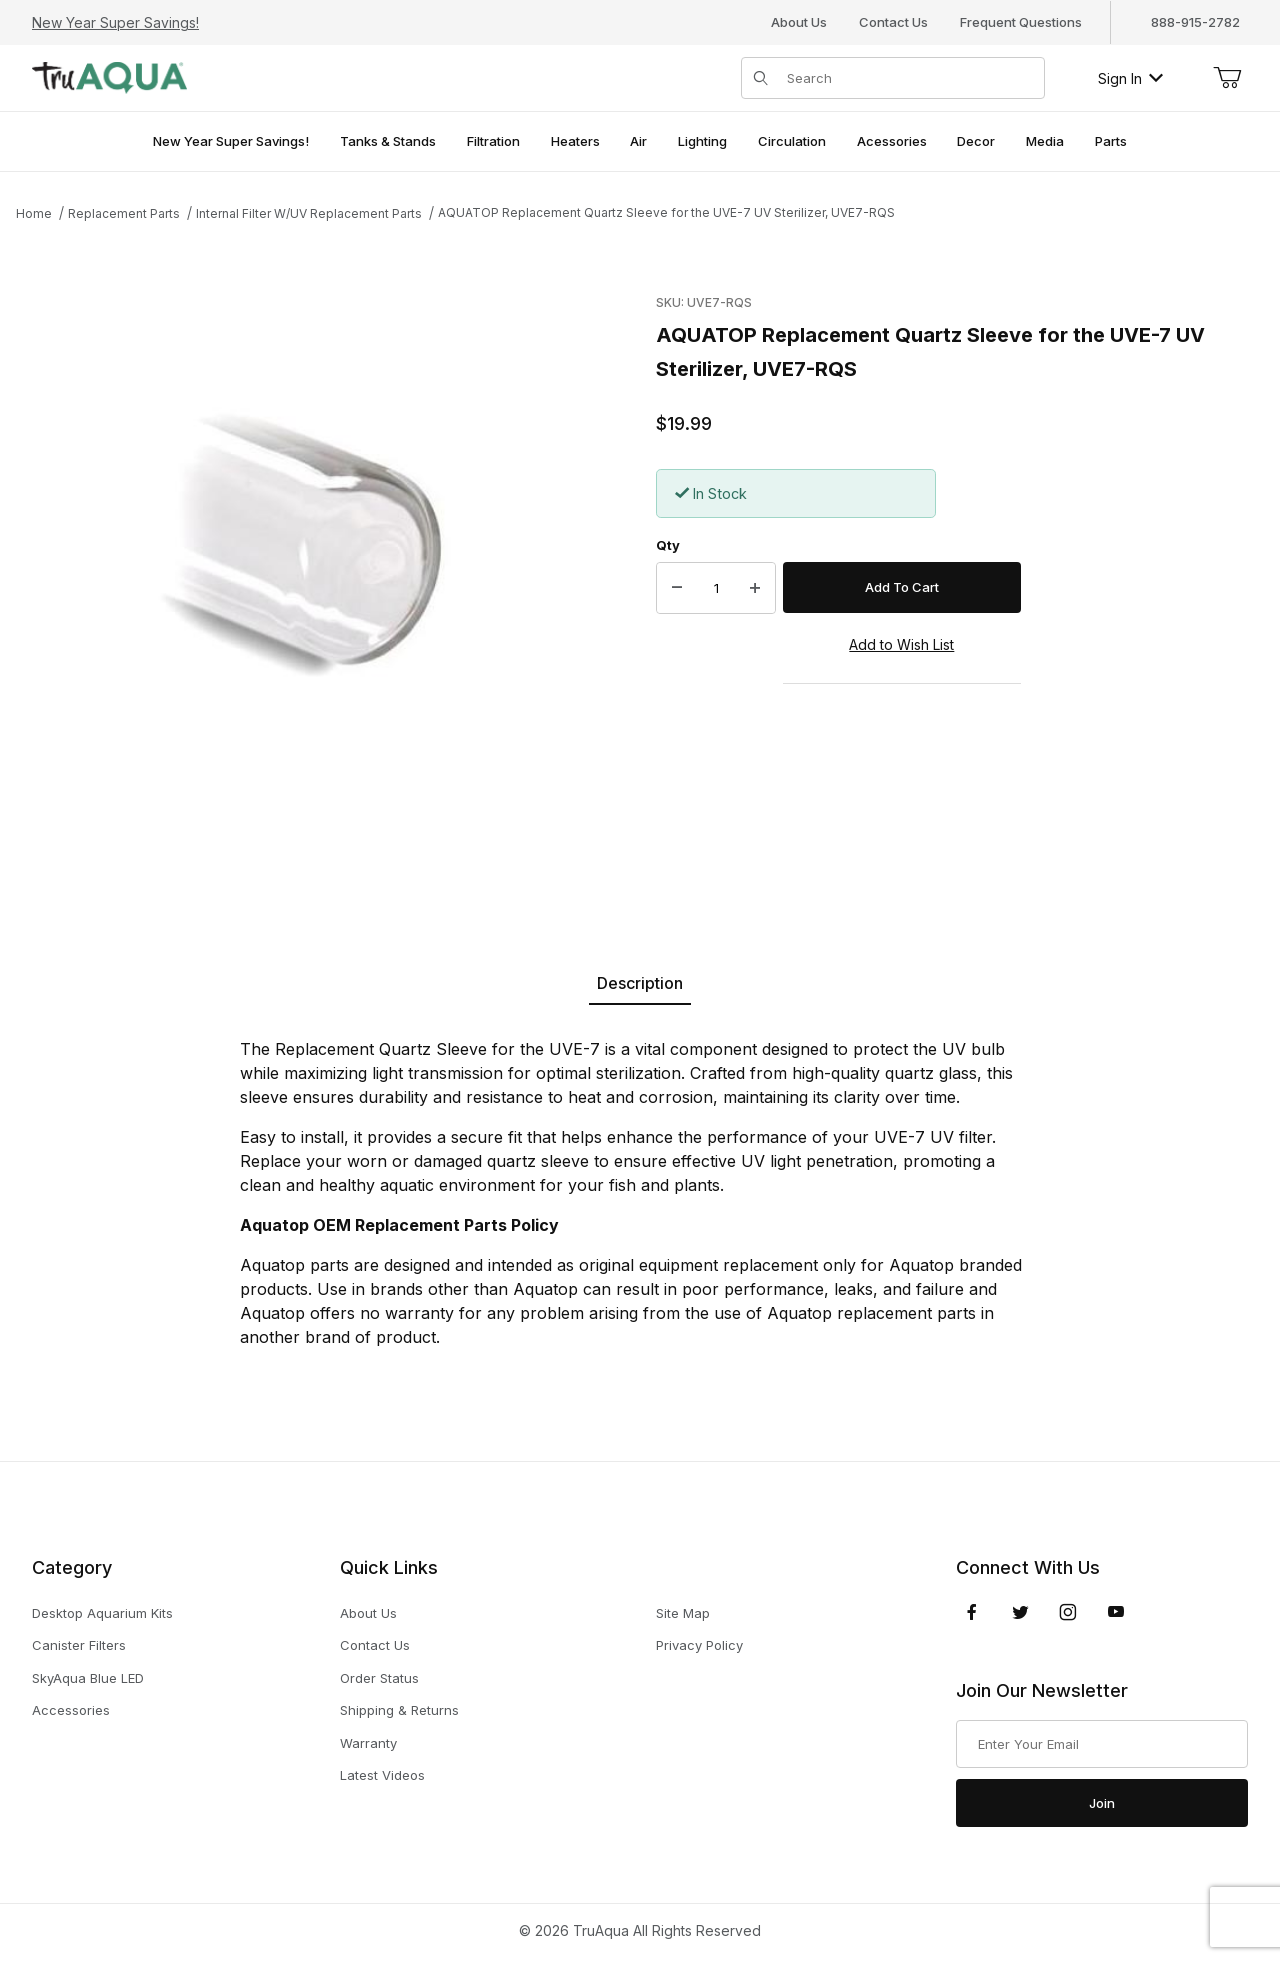 This screenshot has height=1961, width=1280. Describe the element at coordinates (382, 1775) in the screenshot. I see `Latest Videos` at that location.